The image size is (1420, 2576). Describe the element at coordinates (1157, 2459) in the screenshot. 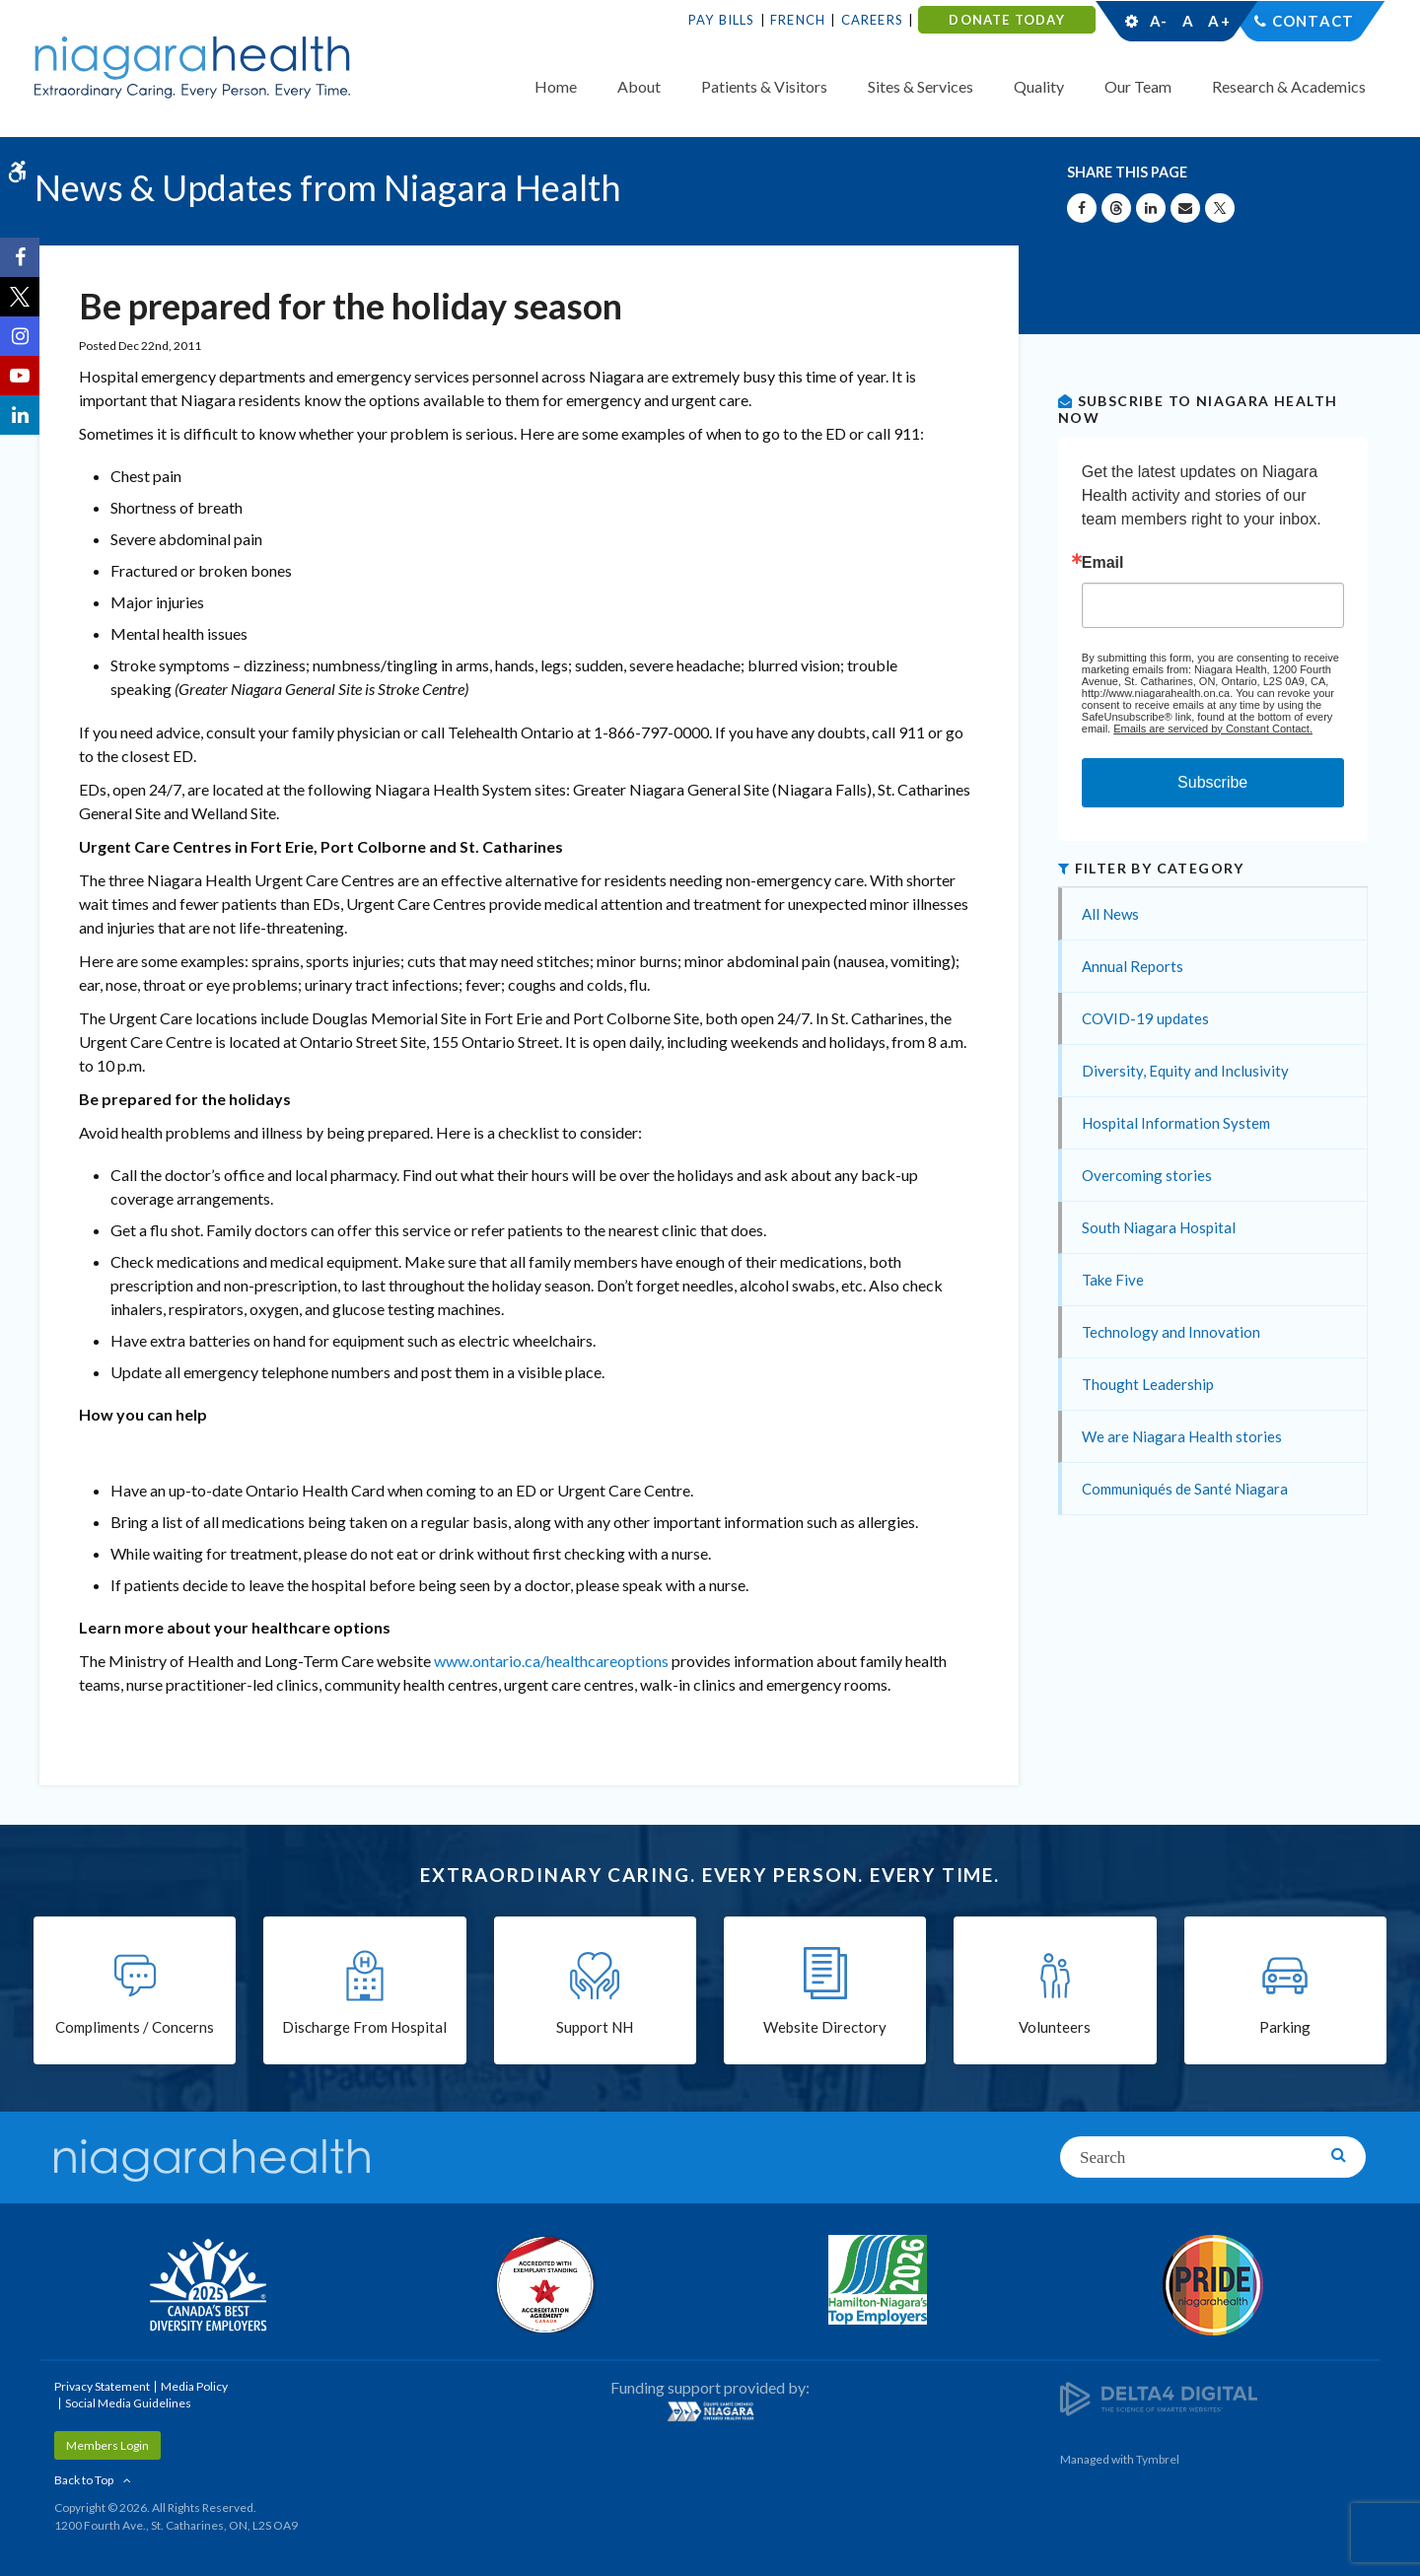

I see `Tymbrel [Tymbrel | Opens in a New Tab]` at that location.